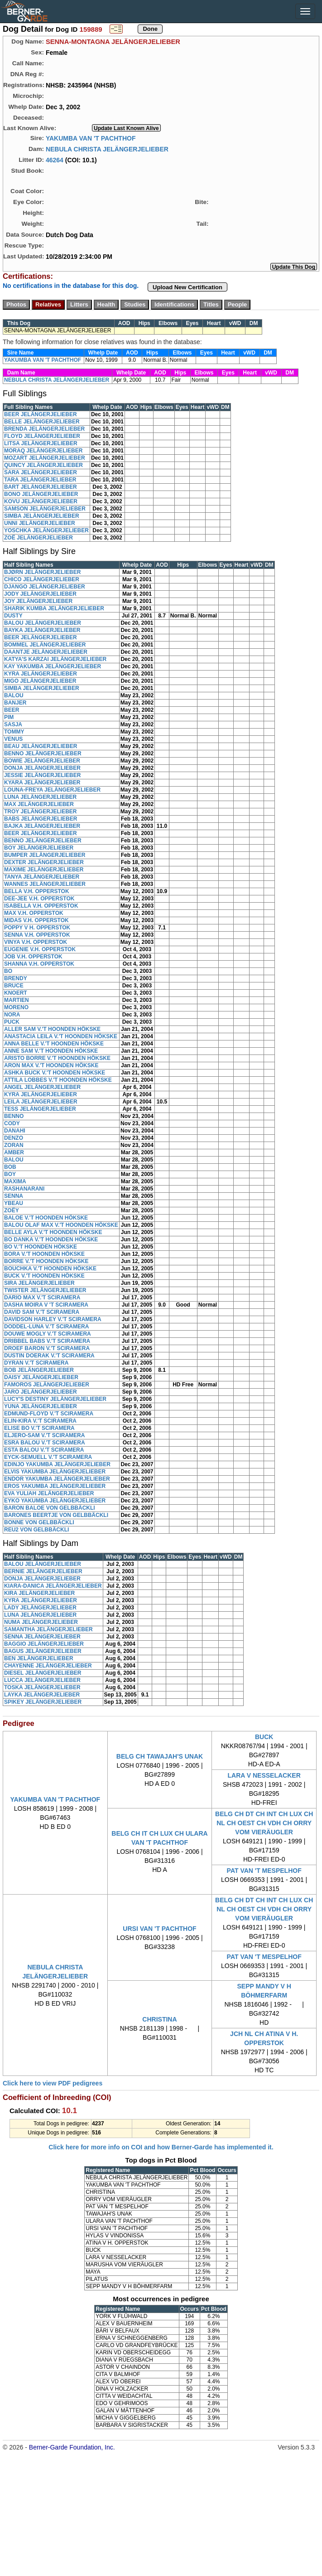  I want to click on UNNI JELÄNGERJELIEBER, so click(39, 523).